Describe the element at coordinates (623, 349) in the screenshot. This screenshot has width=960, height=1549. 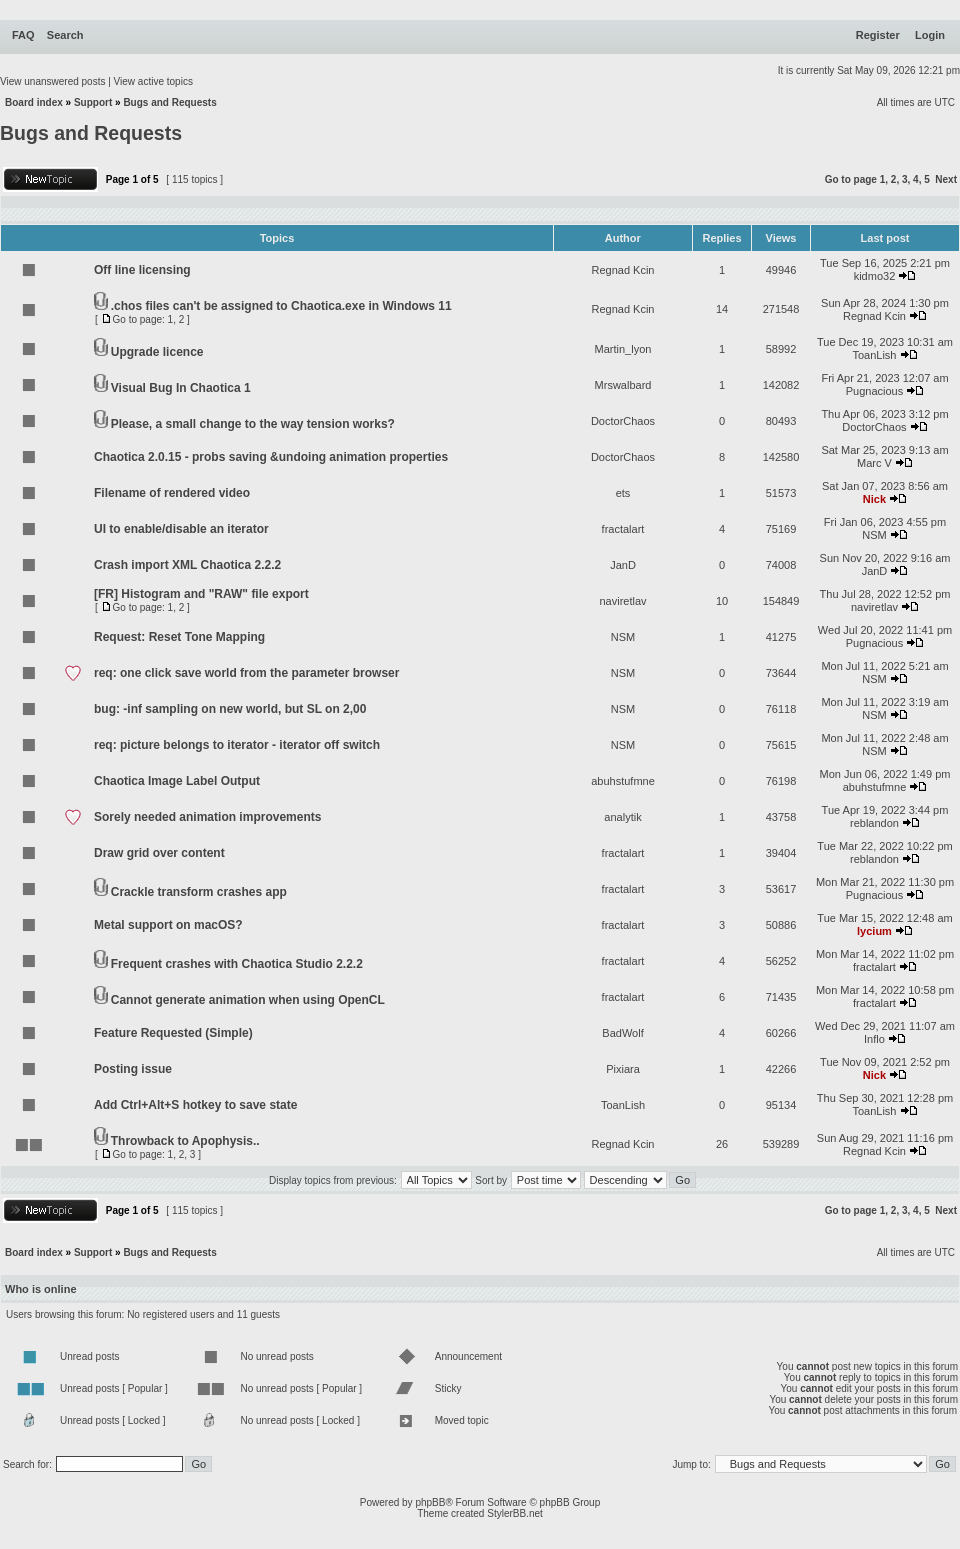
I see `Martin_lyon` at that location.